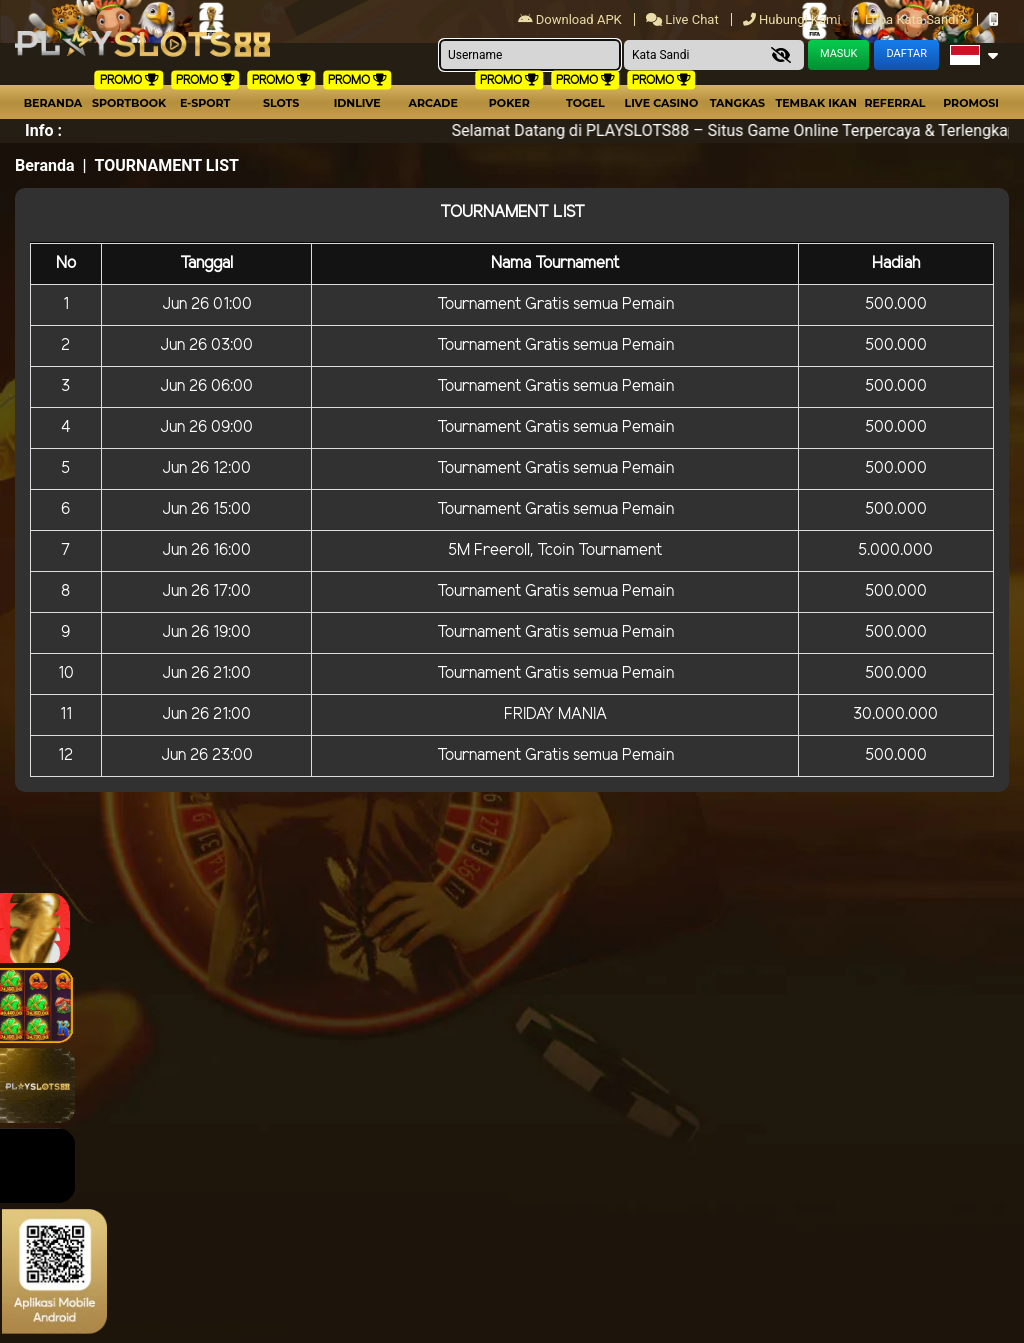 This screenshot has width=1024, height=1343. What do you see at coordinates (585, 103) in the screenshot?
I see `togel` at bounding box center [585, 103].